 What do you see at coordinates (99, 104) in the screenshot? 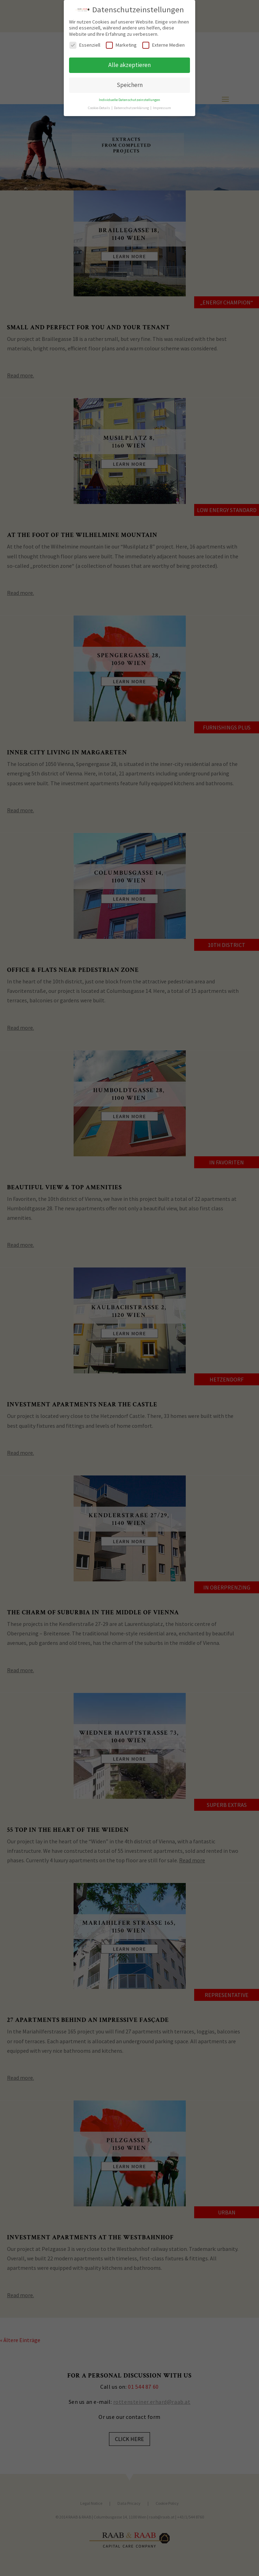
I see `Cookie-Details [button]` at bounding box center [99, 104].